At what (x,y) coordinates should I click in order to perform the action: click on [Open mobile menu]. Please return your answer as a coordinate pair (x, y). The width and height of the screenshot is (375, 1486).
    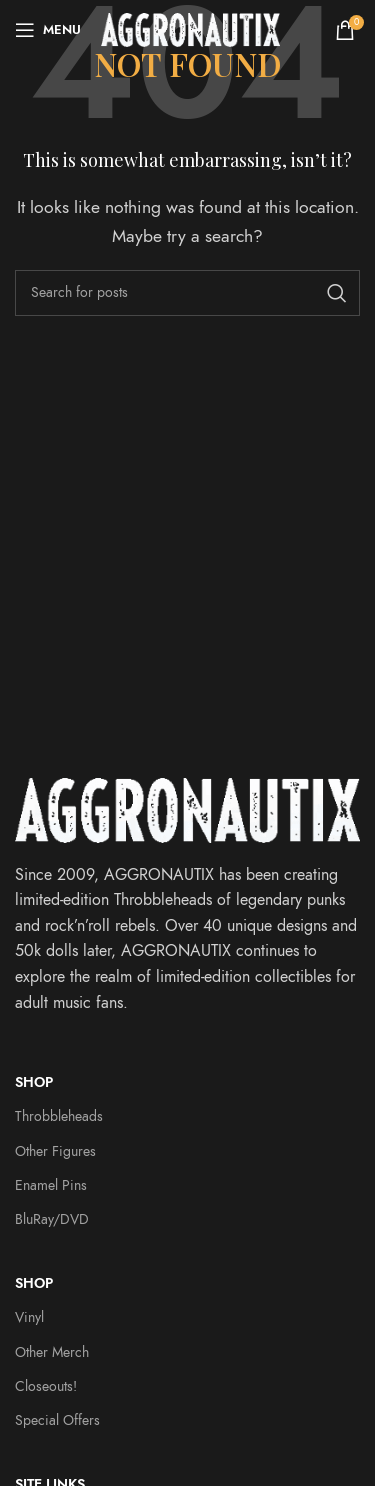
    Looking at the image, I should click on (48, 30).